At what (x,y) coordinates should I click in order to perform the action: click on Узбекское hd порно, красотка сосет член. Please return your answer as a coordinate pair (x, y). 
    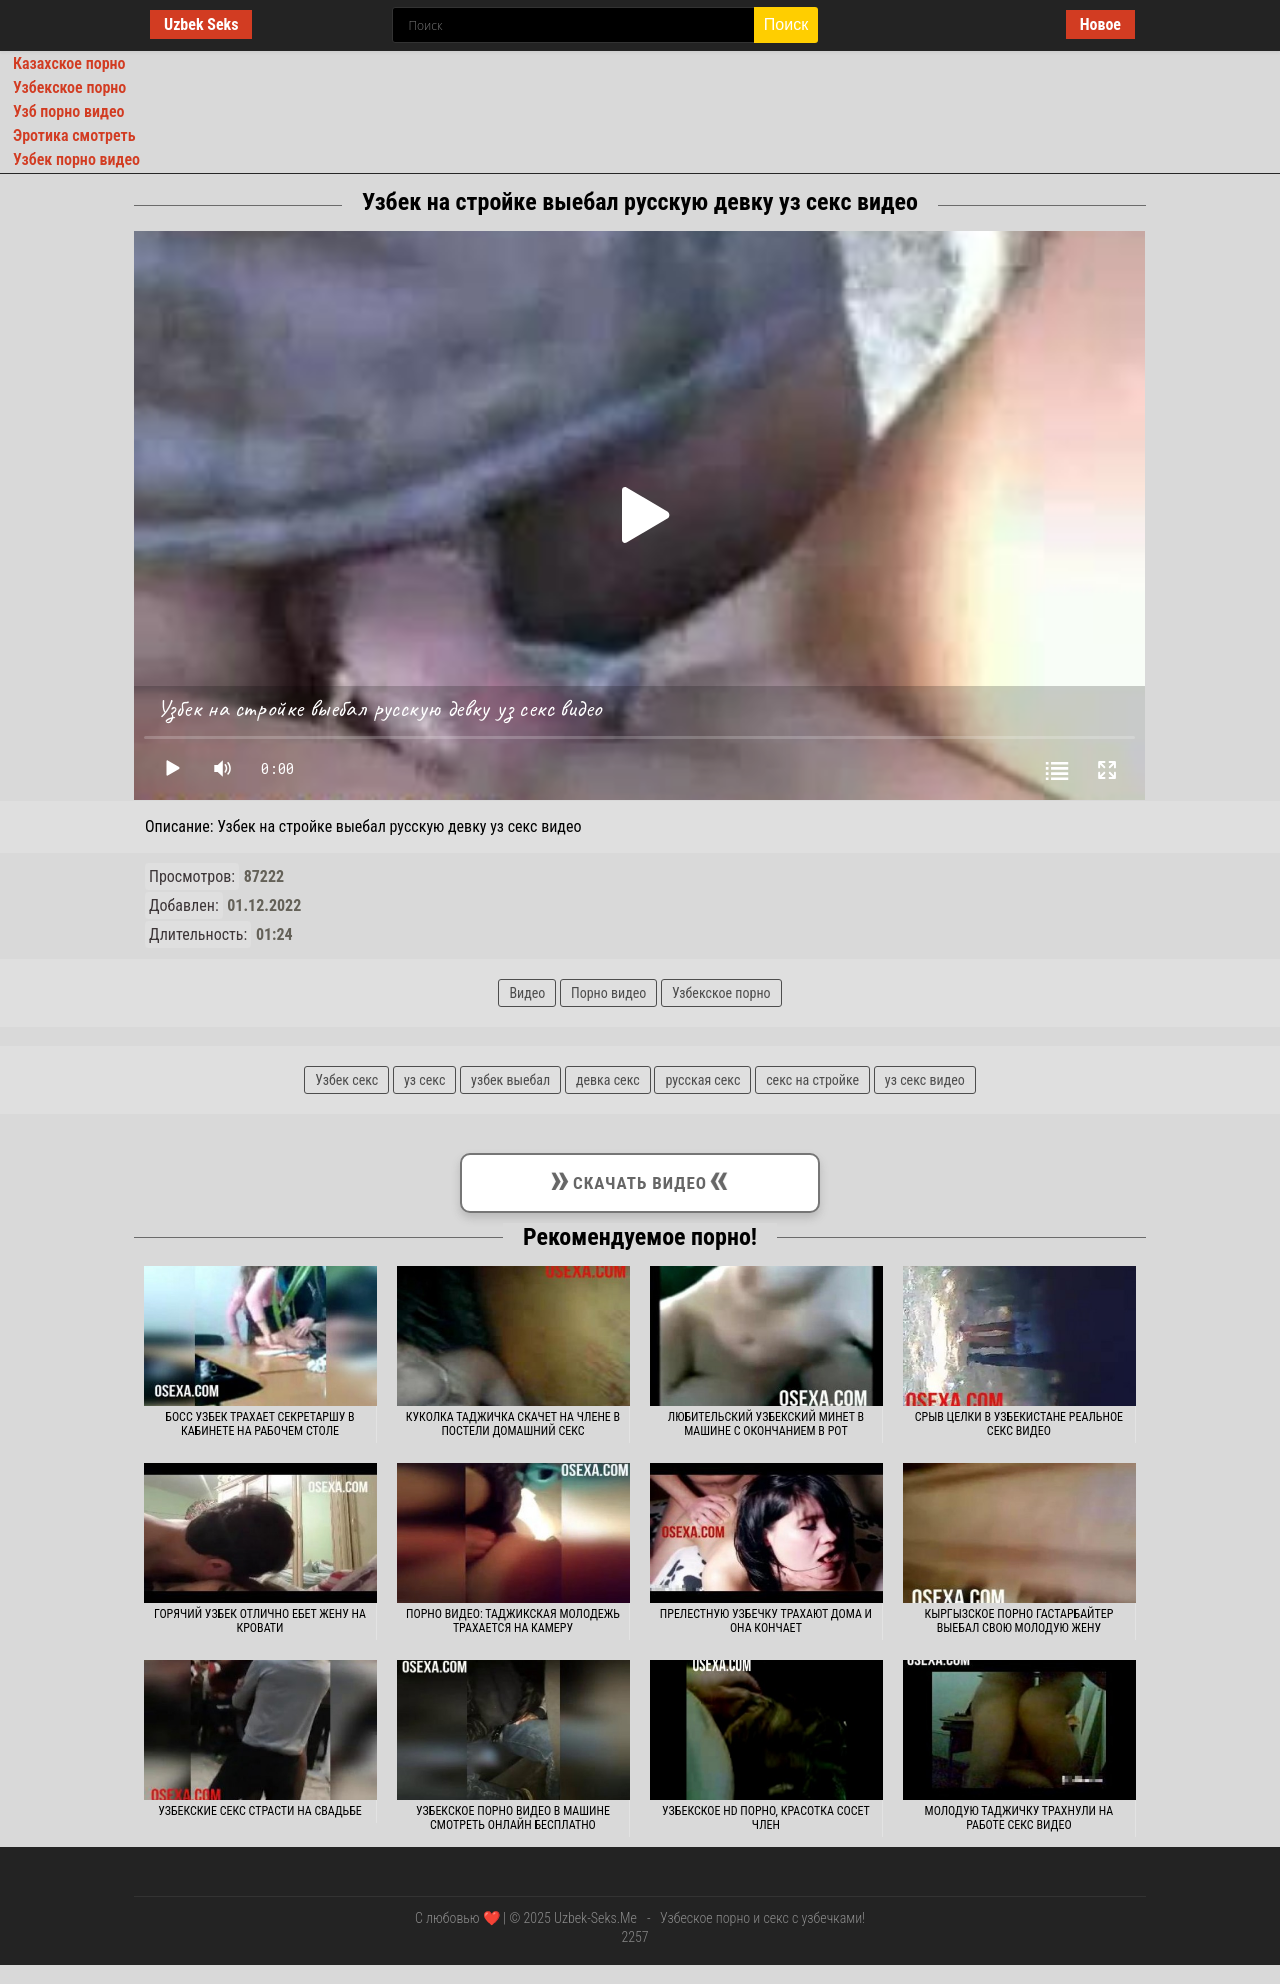
    Looking at the image, I should click on (766, 1818).